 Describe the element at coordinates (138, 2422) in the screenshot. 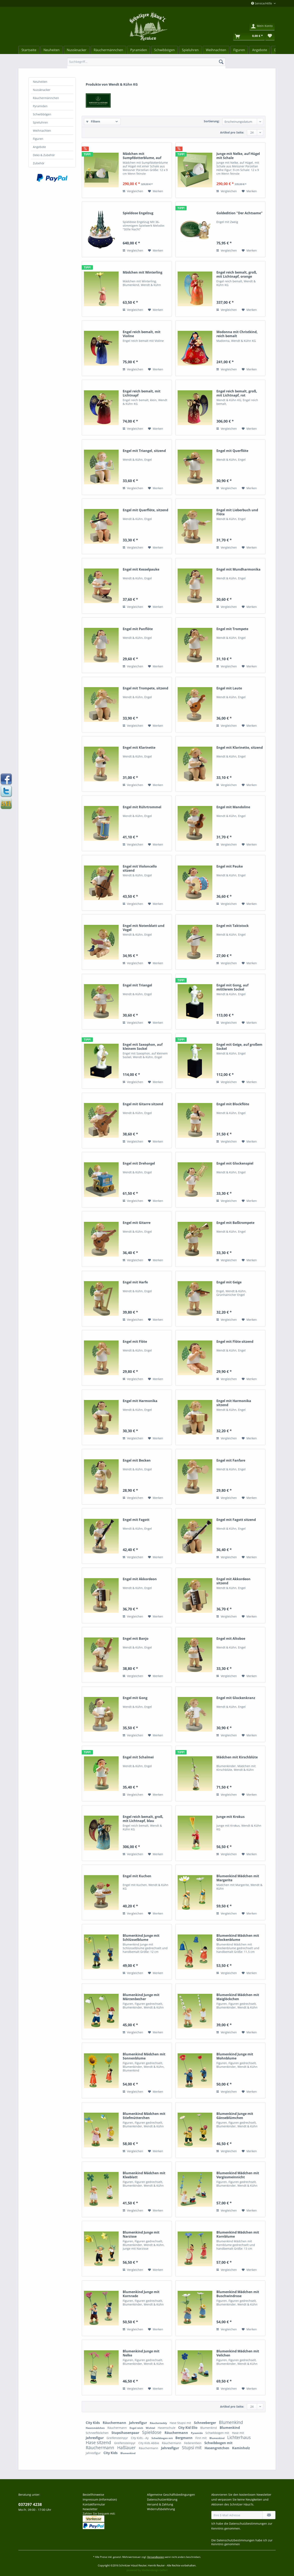

I see `Jahresfigur` at that location.